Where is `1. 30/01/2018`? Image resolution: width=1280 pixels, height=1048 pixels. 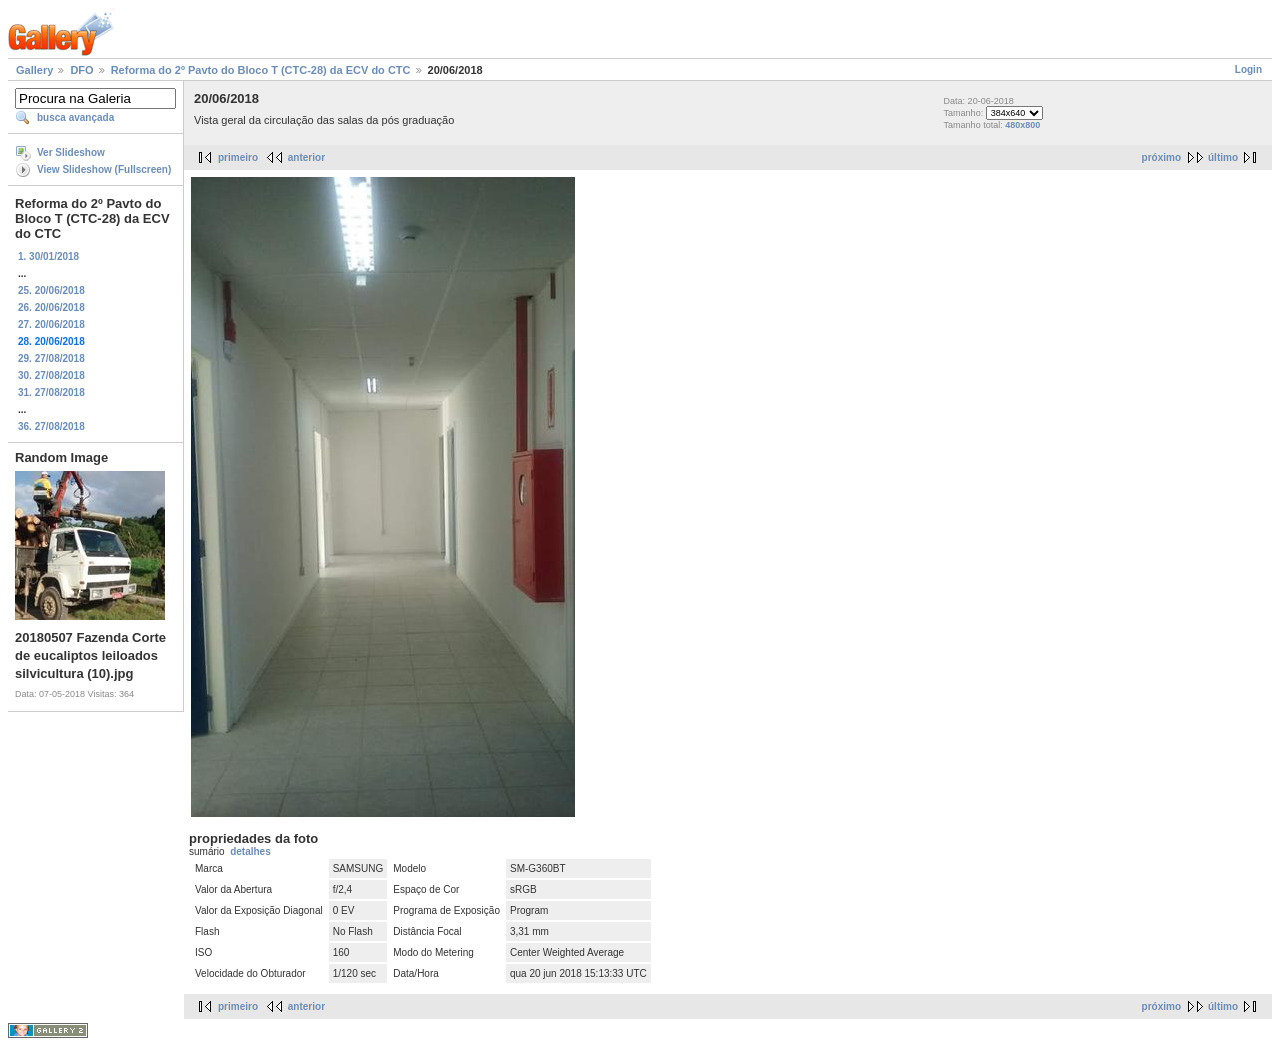
1. 30/01/2018 is located at coordinates (48, 256).